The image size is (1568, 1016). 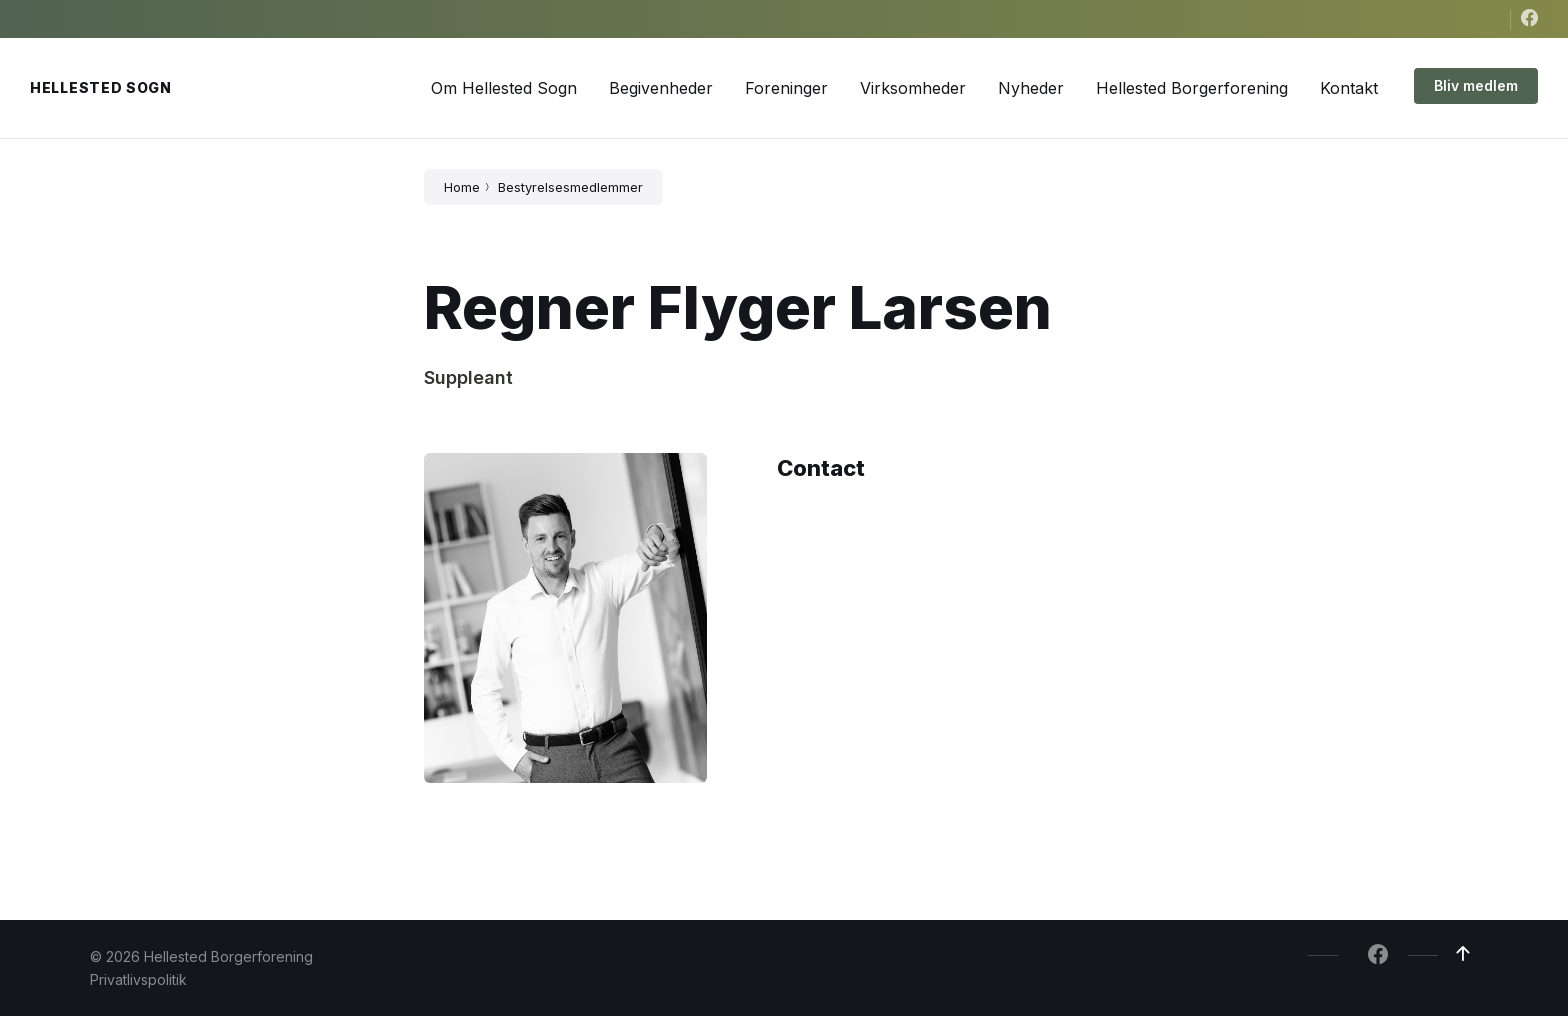 I want to click on [menuitem], so click(x=504, y=88).